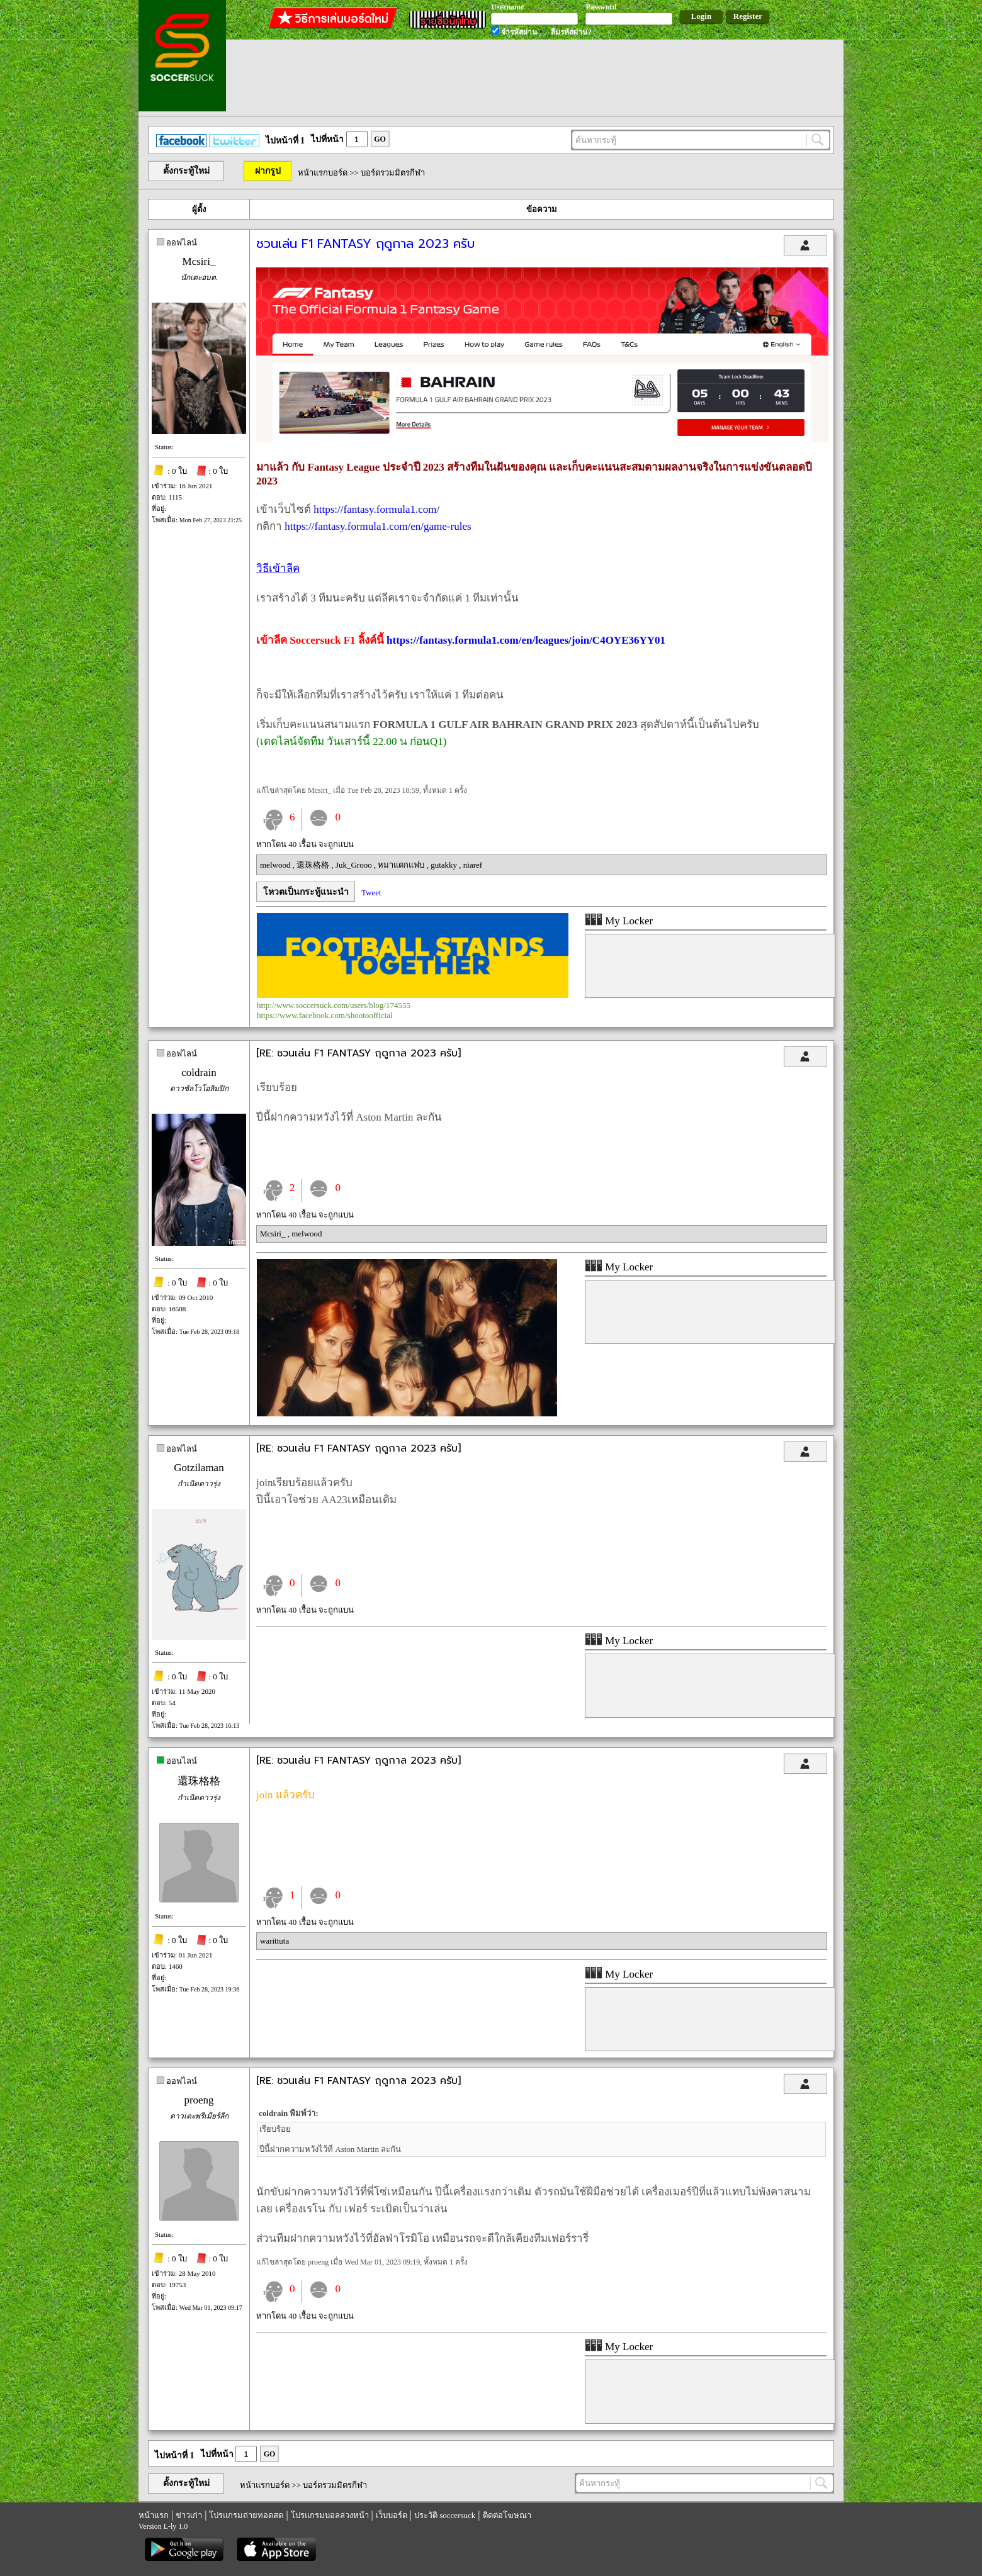 This screenshot has width=982, height=2576. What do you see at coordinates (507, 2515) in the screenshot?
I see `ติดต่อโฆษณา` at bounding box center [507, 2515].